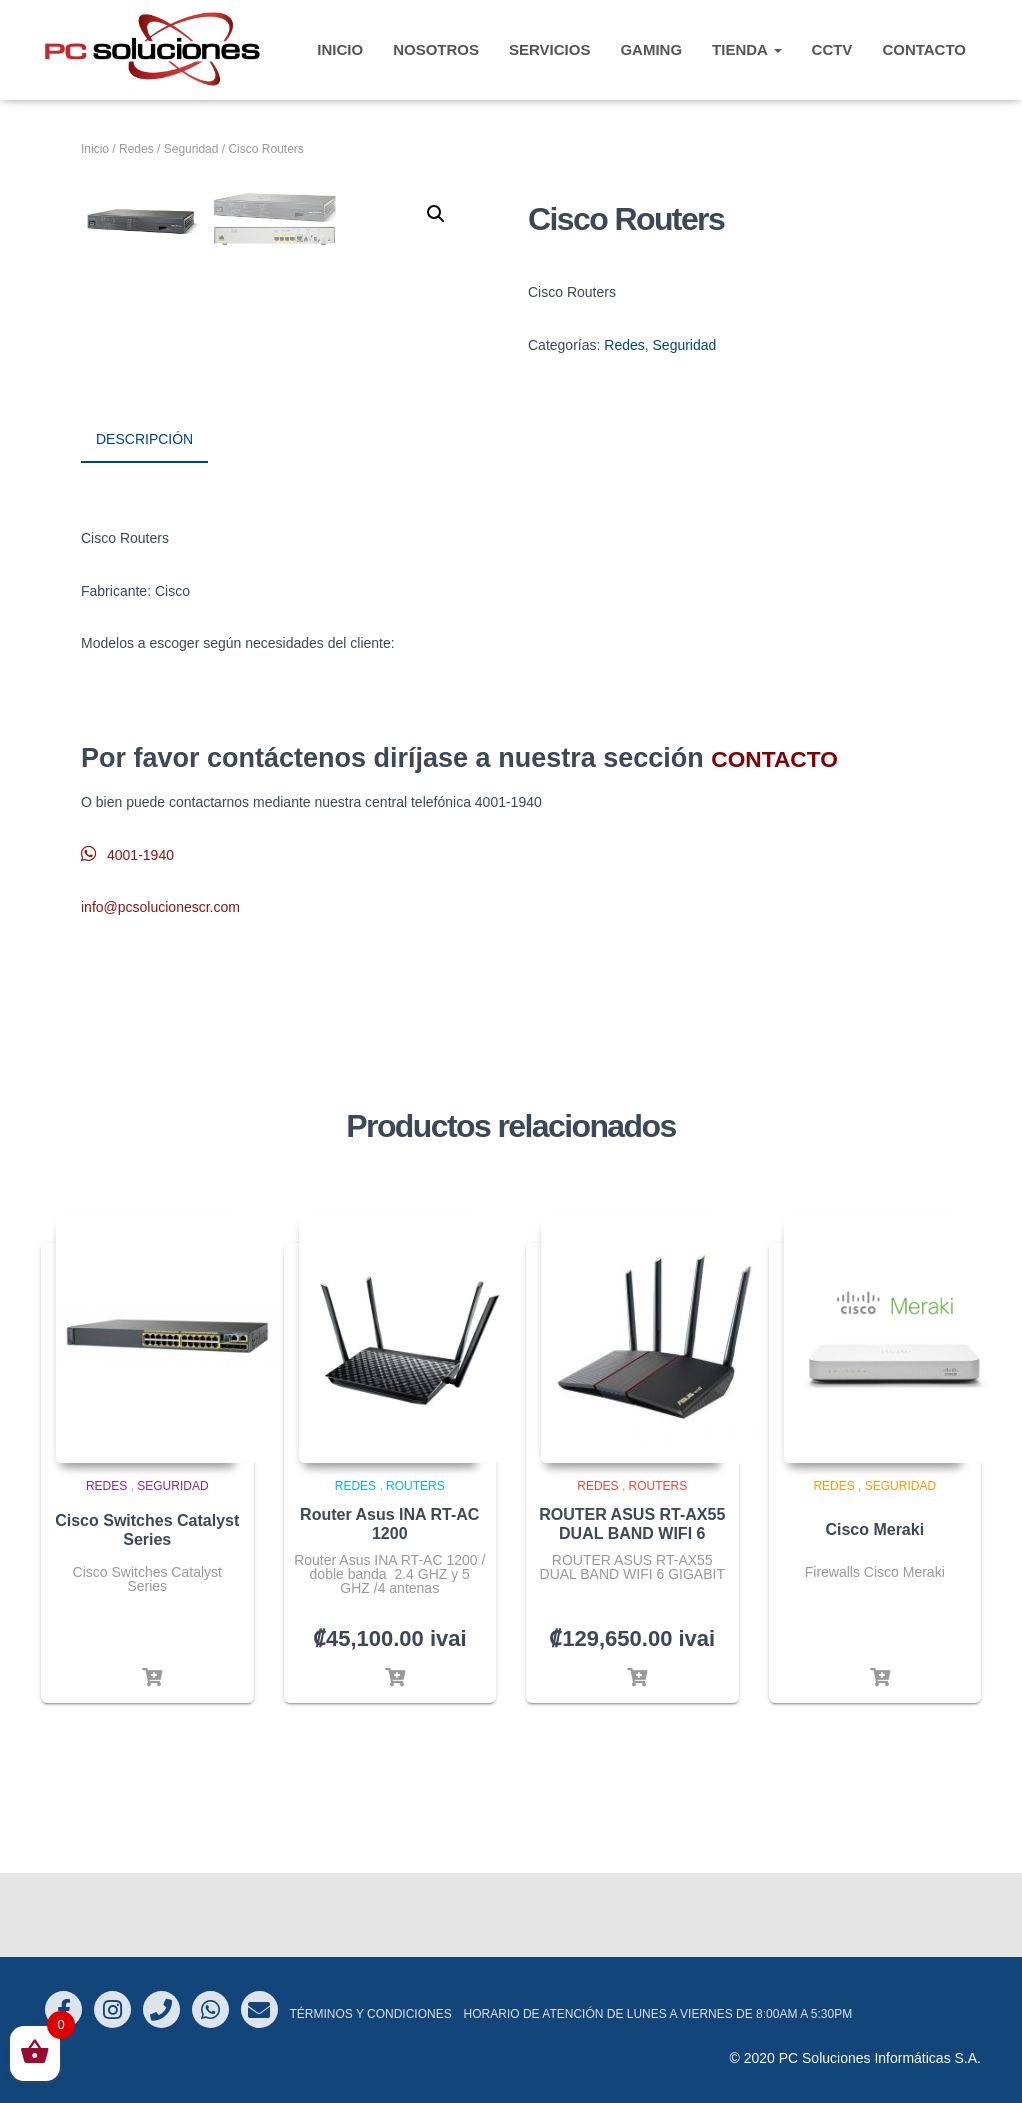  What do you see at coordinates (159, 528) in the screenshot?
I see `[tab]` at bounding box center [159, 528].